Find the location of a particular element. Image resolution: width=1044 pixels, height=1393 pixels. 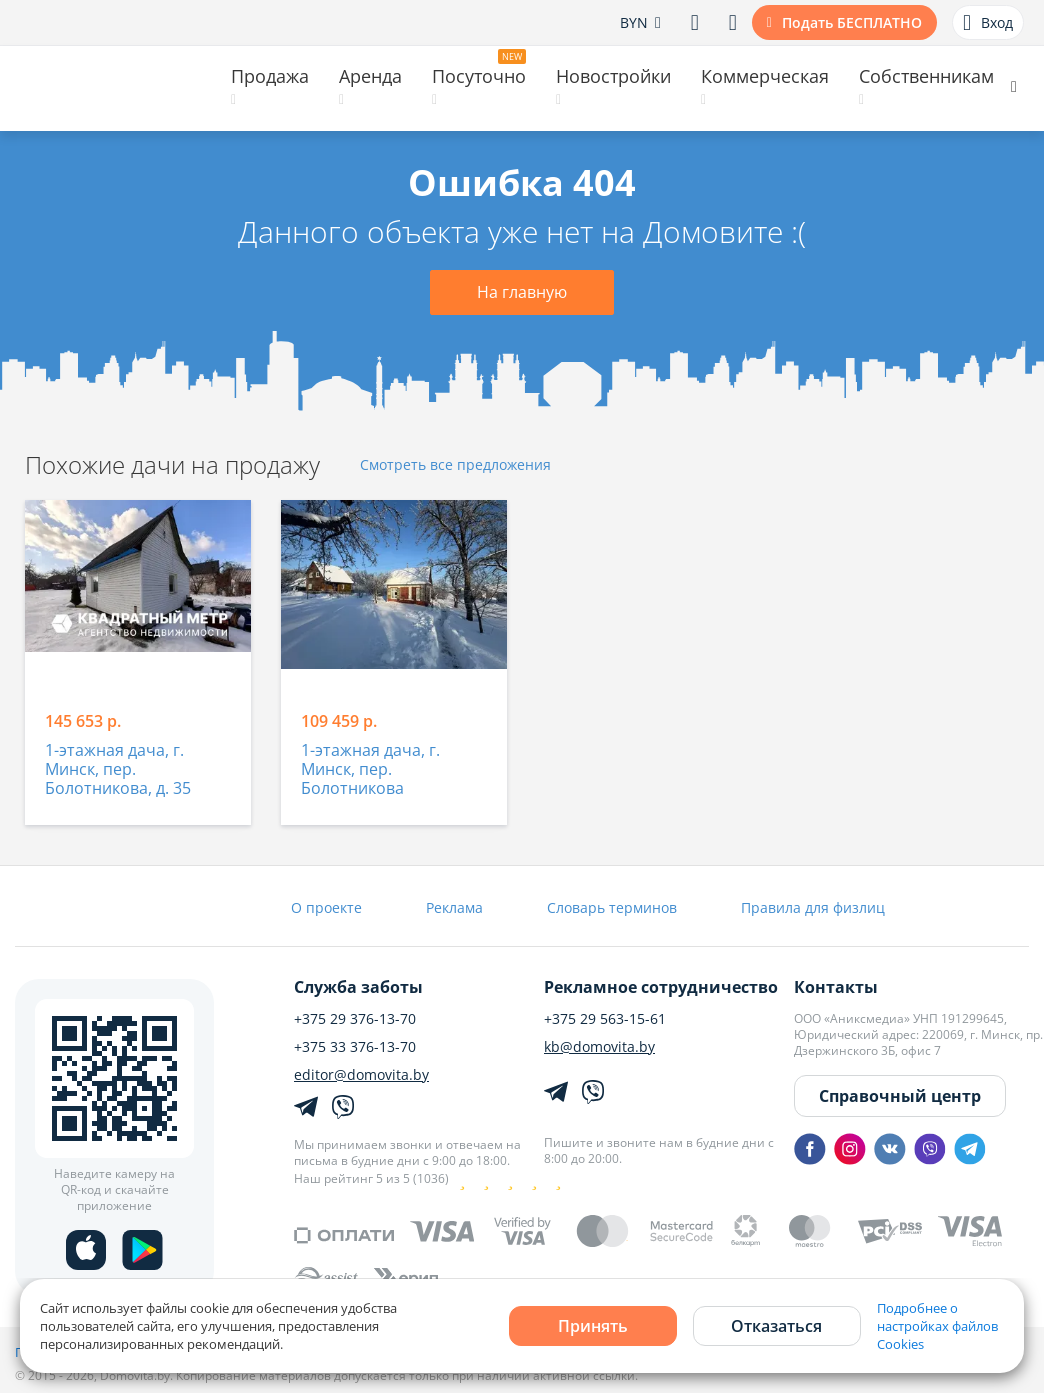

1-этажная дача, г. Минск, пер. Болотникова is located at coordinates (370, 770).